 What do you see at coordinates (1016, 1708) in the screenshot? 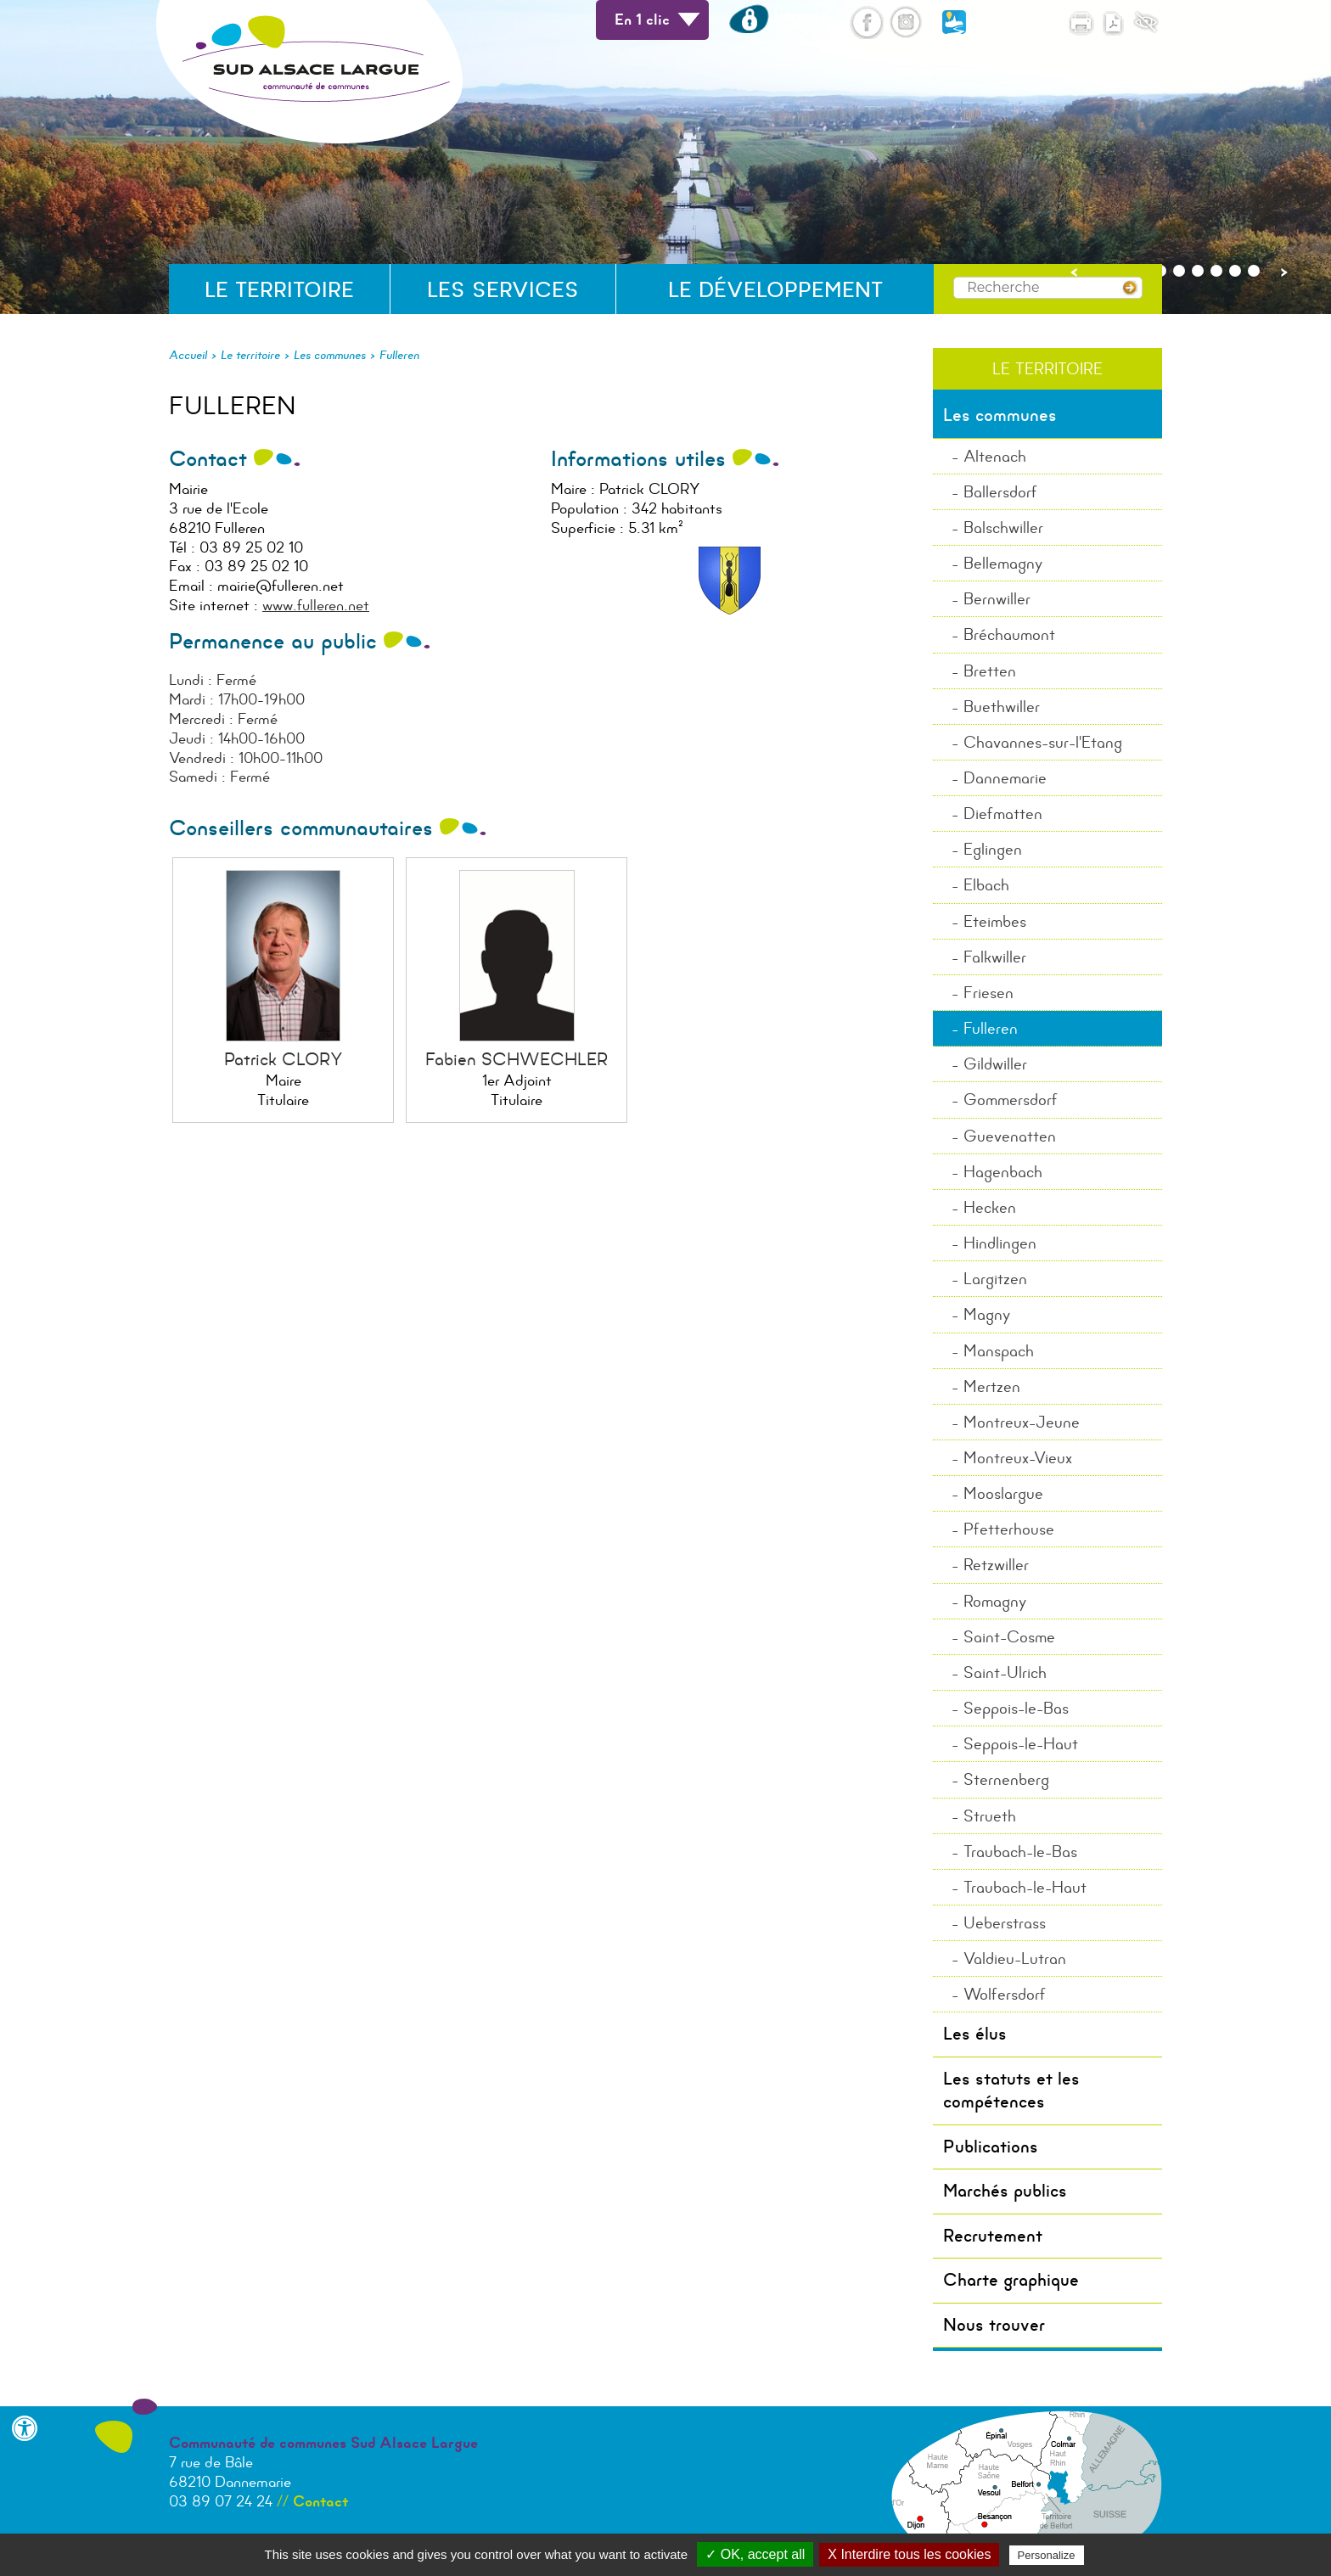
I see `Seppois-le-Bas` at bounding box center [1016, 1708].